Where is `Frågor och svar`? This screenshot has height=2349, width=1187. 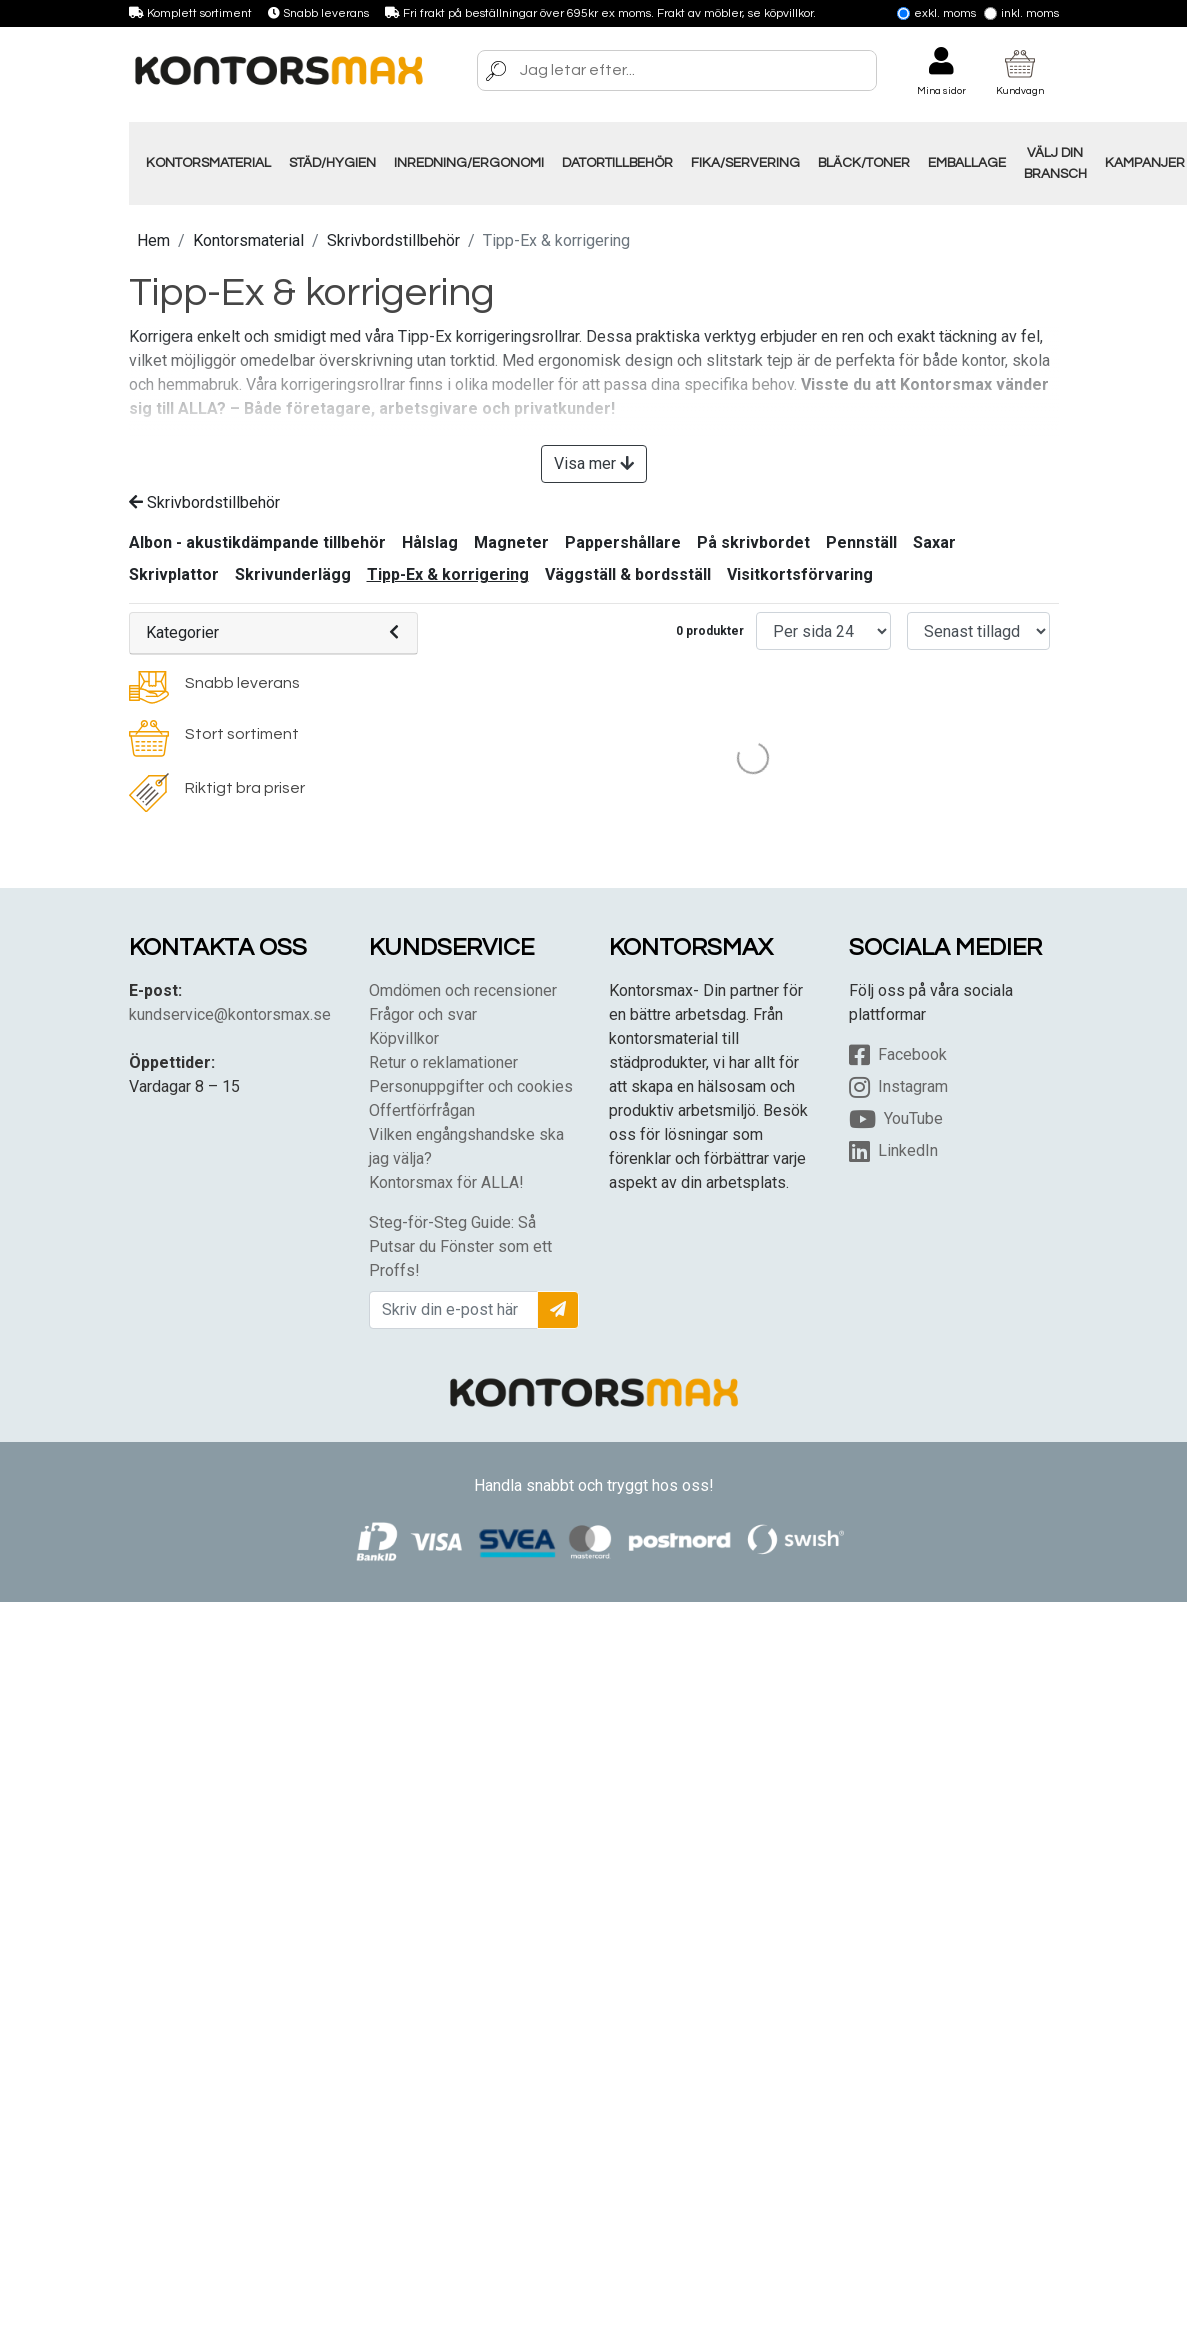 Frågor och svar is located at coordinates (423, 1014).